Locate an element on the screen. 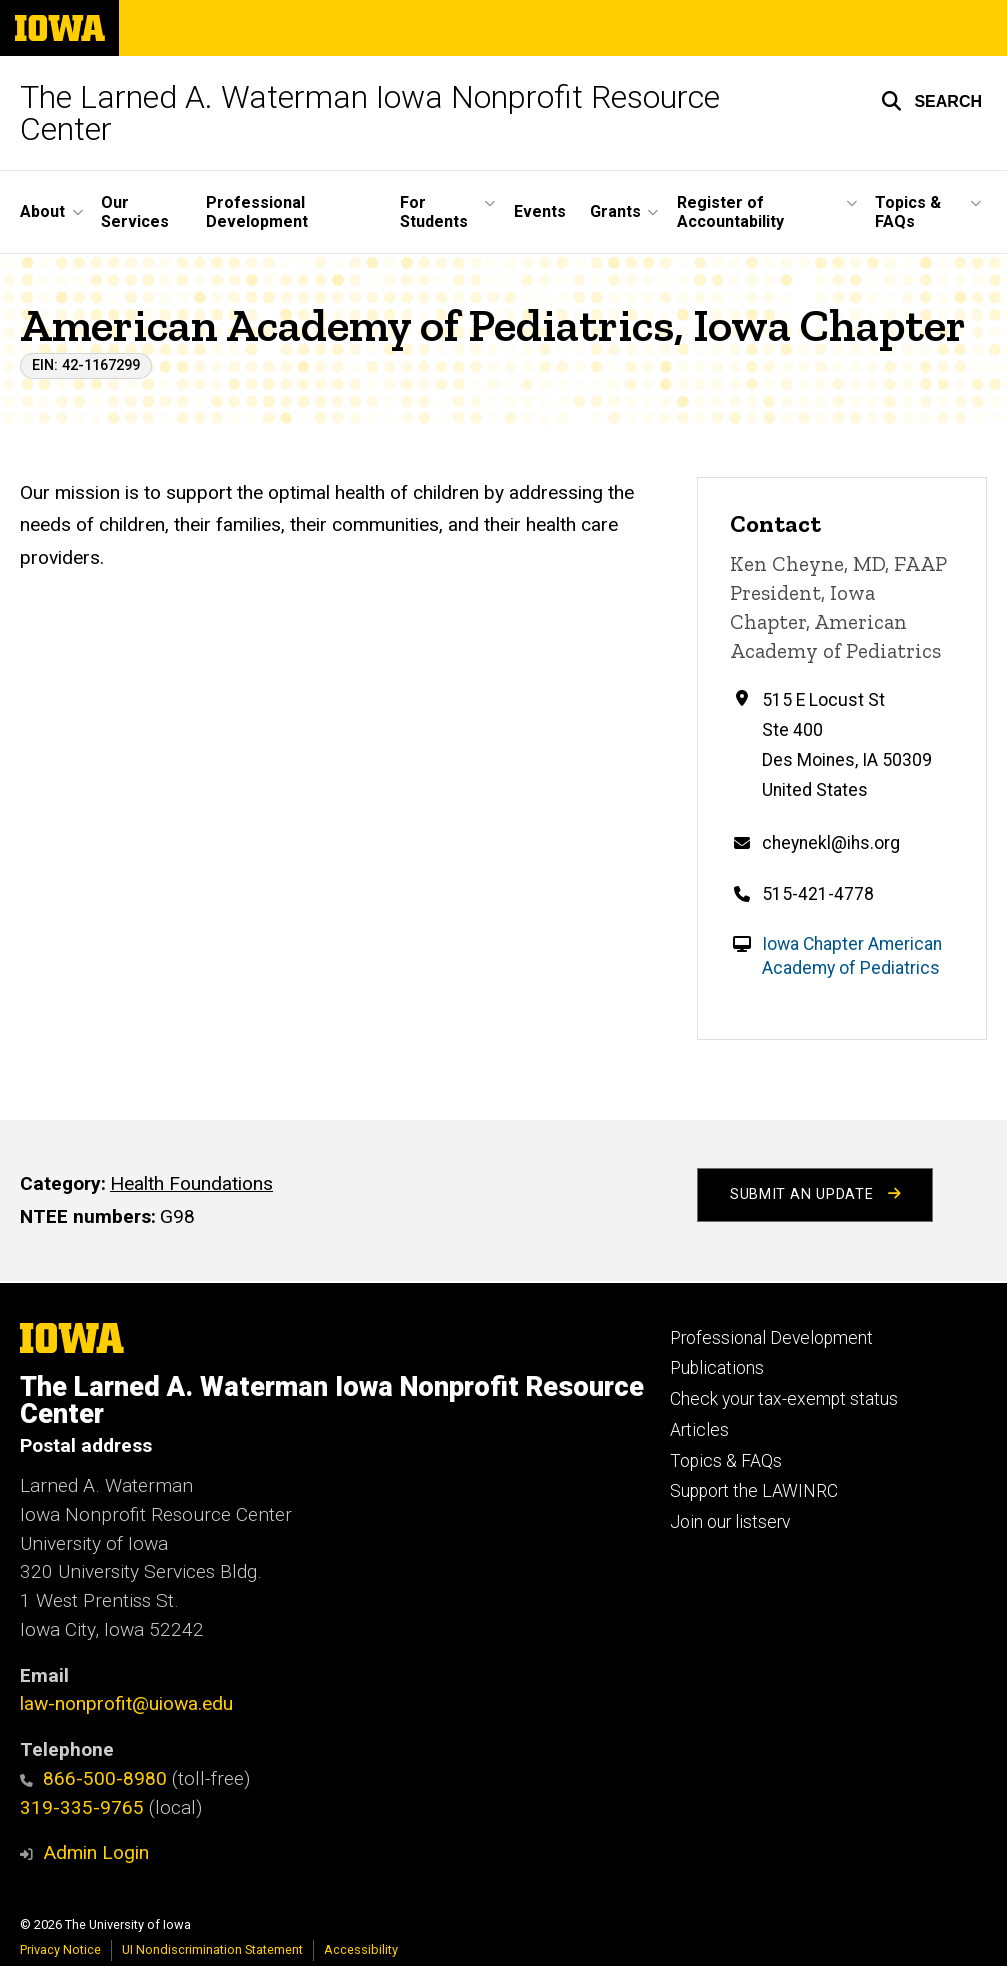  Privacy Notice is located at coordinates (60, 1949).